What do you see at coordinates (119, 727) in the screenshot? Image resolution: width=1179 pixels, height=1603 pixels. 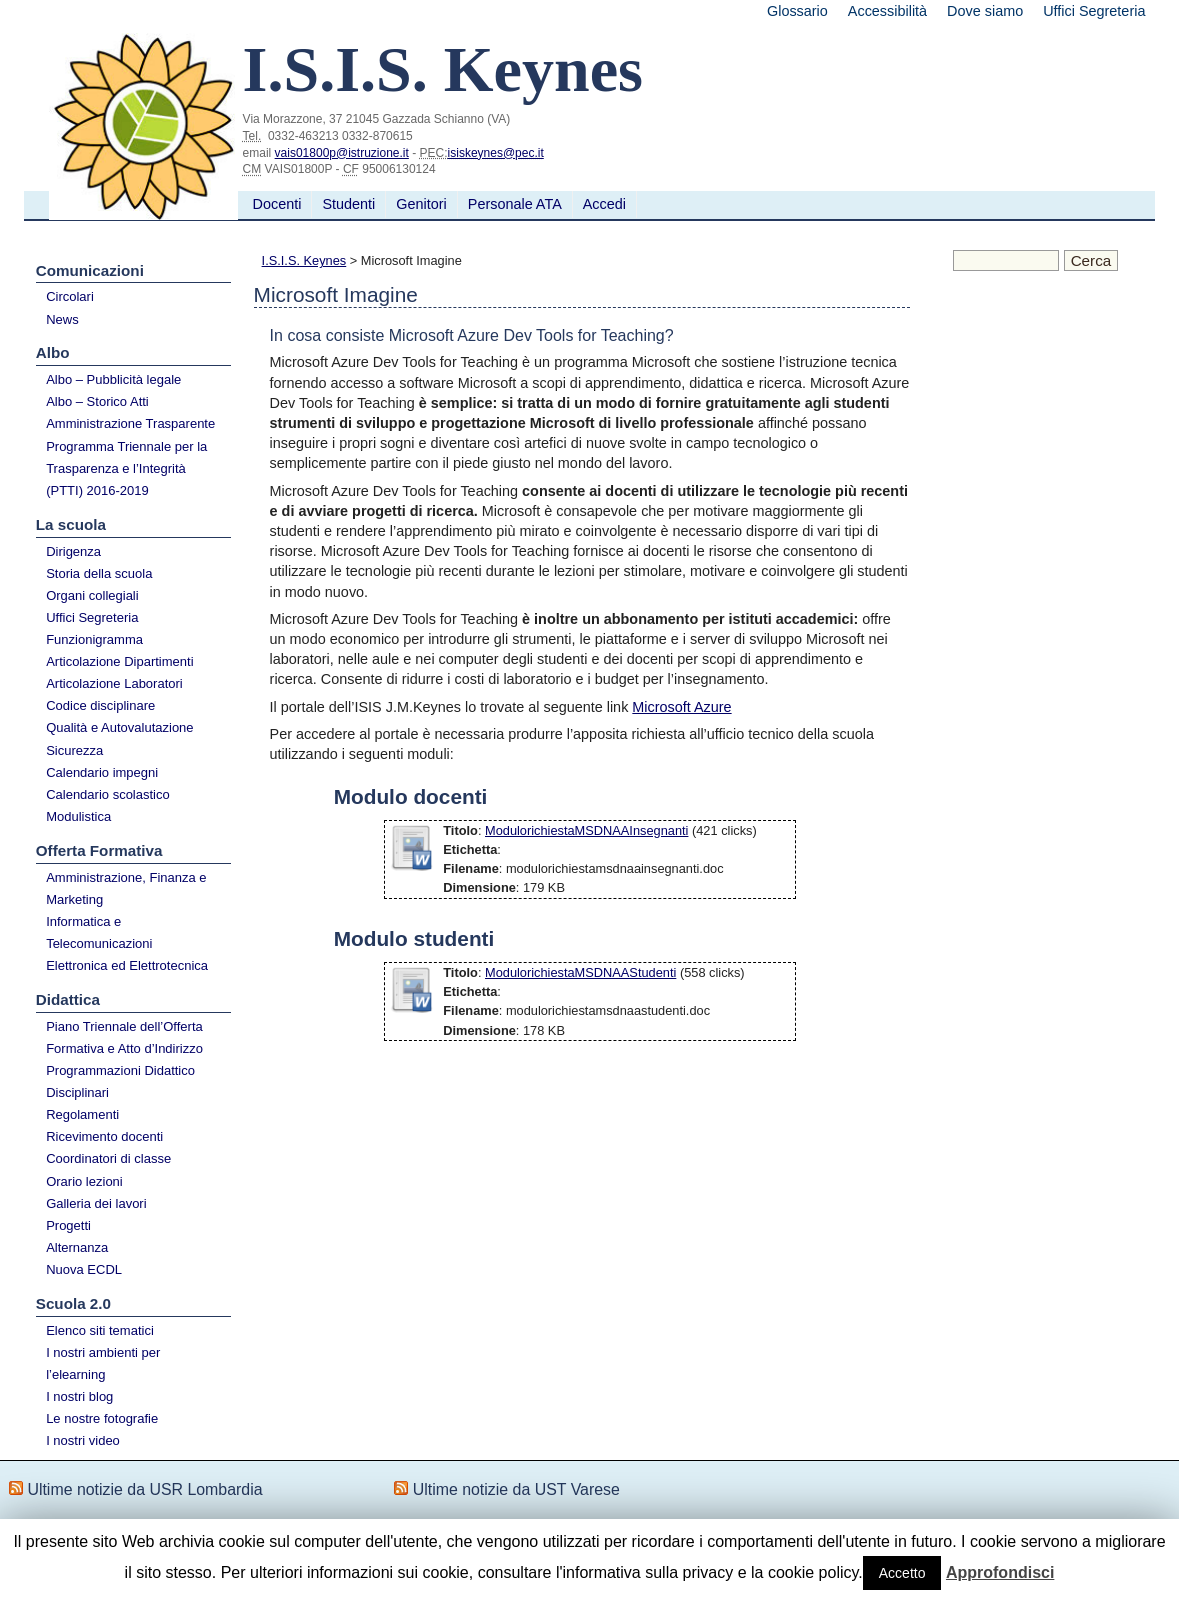 I see `Qualità e Autovalutazione` at bounding box center [119, 727].